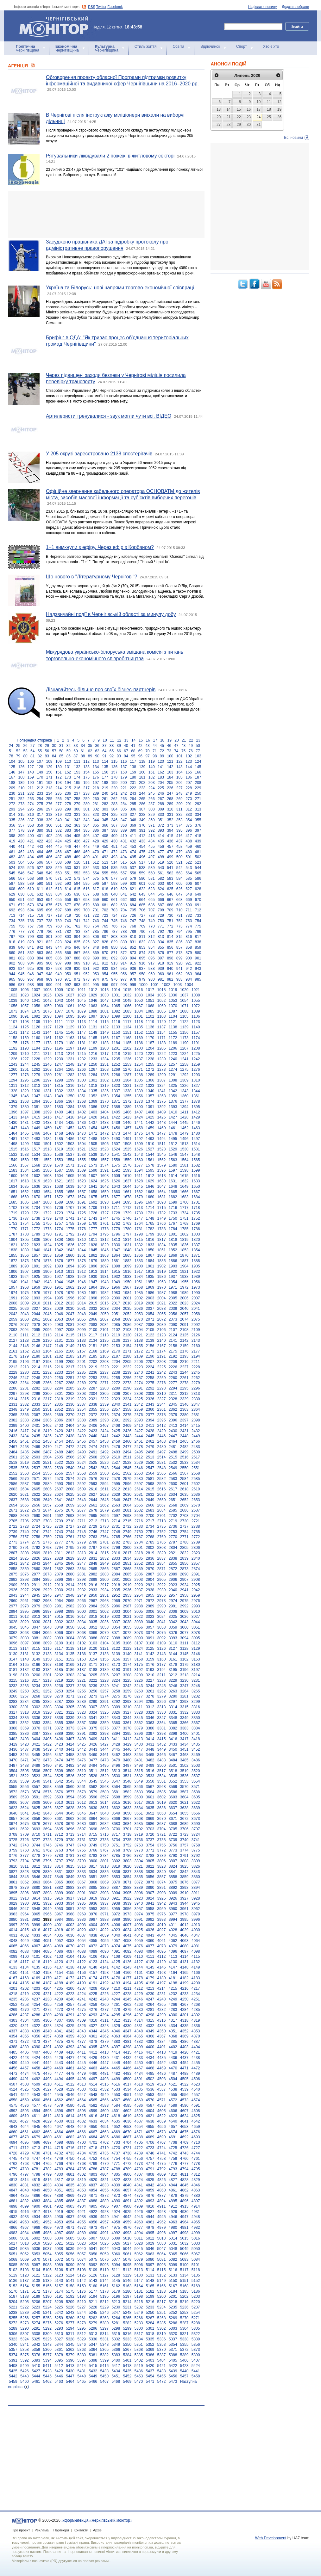 Image resolution: width=321 pixels, height=2576 pixels. Describe the element at coordinates (58, 1478) in the screenshot. I see `2573` at that location.